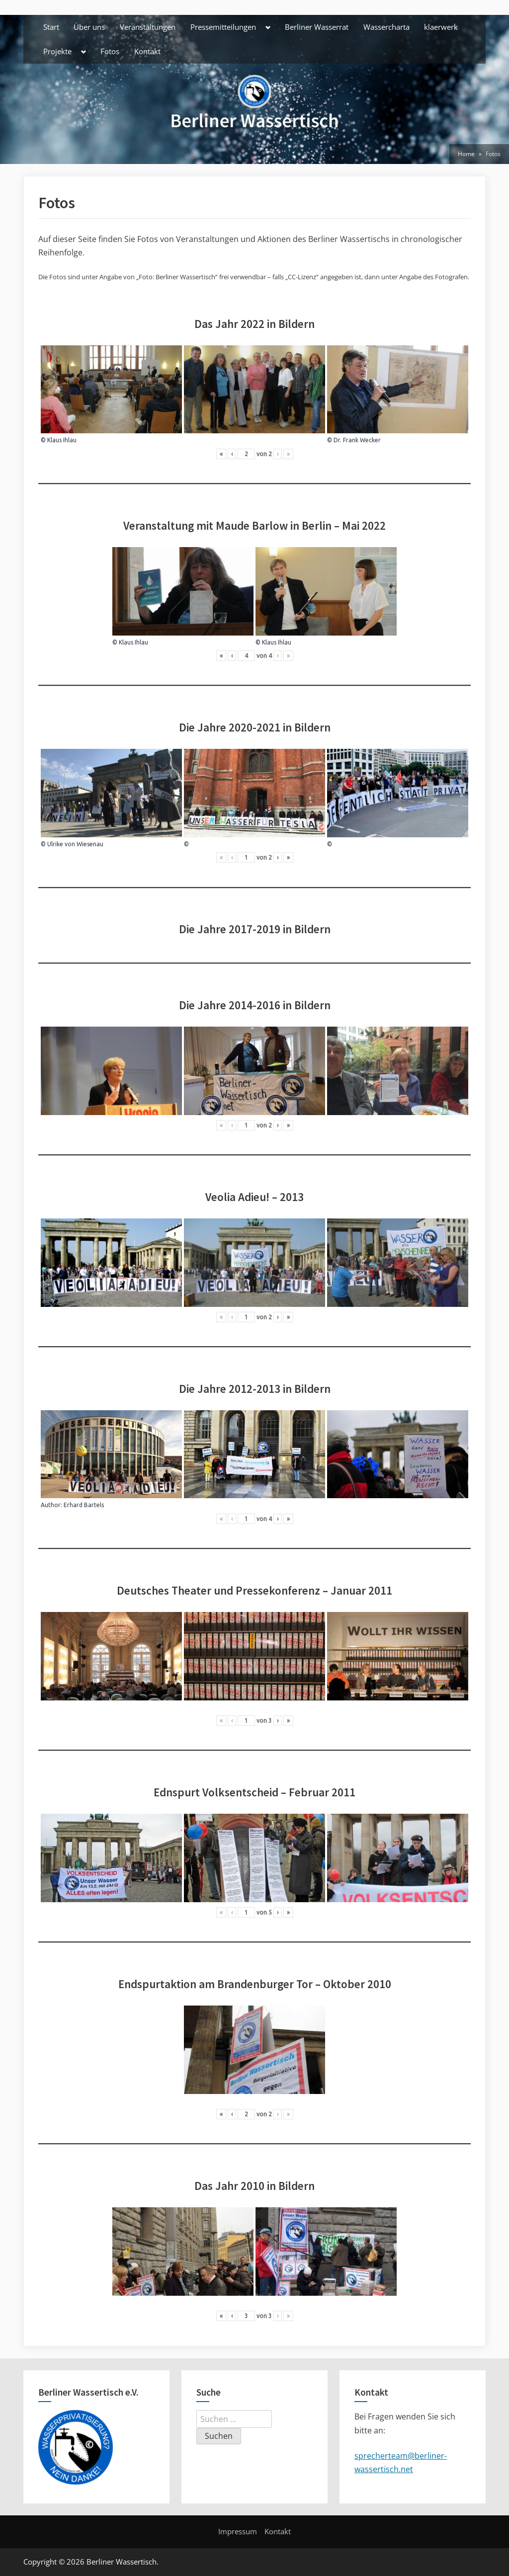 Image resolution: width=509 pixels, height=2576 pixels. What do you see at coordinates (386, 27) in the screenshot?
I see `Wassercharta` at bounding box center [386, 27].